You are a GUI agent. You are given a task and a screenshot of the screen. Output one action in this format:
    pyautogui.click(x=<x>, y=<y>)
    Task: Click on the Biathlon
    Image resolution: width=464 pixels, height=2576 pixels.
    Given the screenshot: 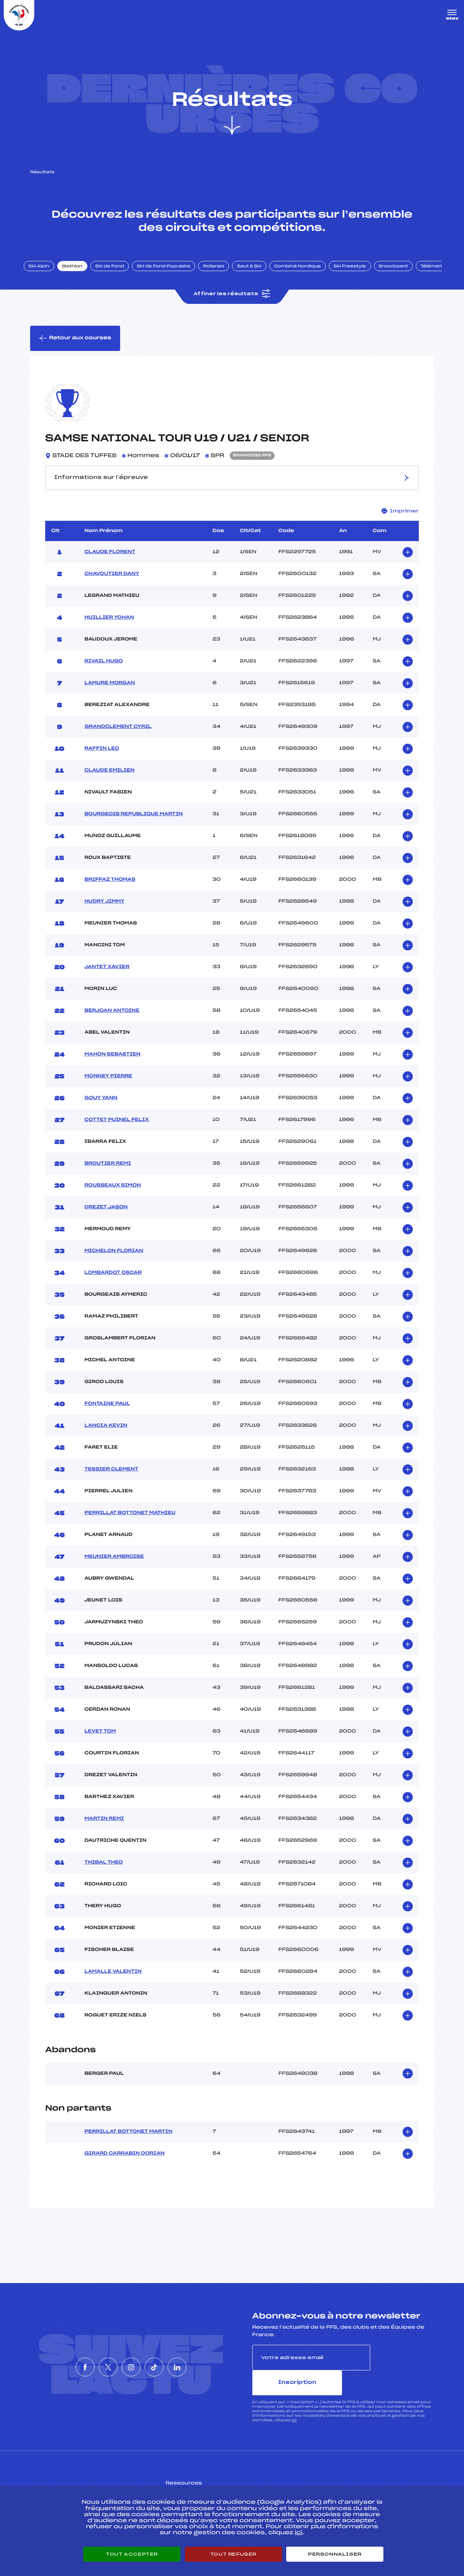 What is the action you would take?
    pyautogui.click(x=81, y=276)
    